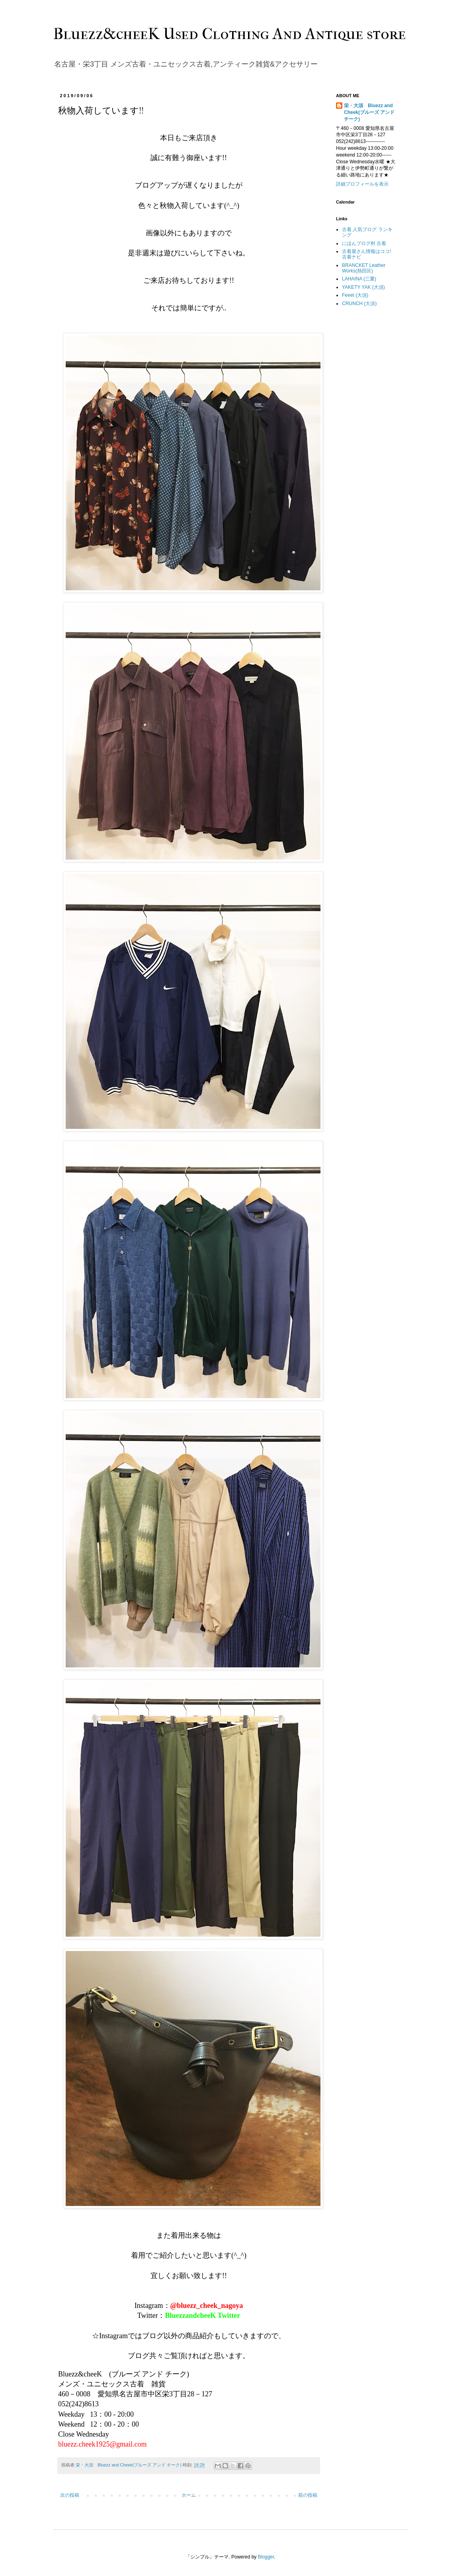 The height and width of the screenshot is (2576, 461). Describe the element at coordinates (69, 2495) in the screenshot. I see `次の投稿` at that location.